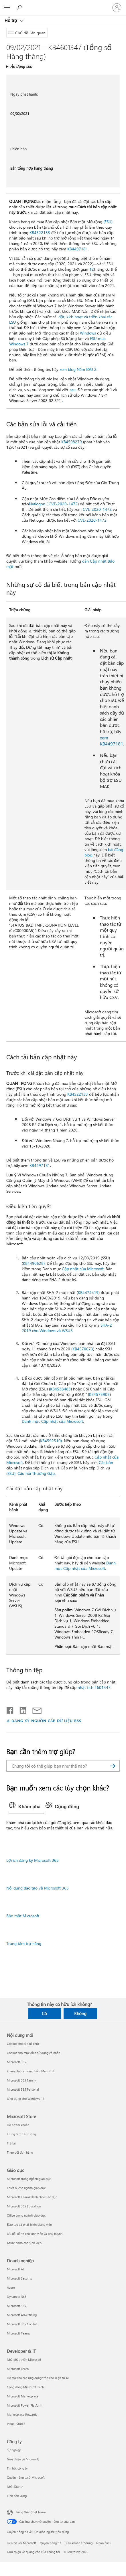  Describe the element at coordinates (22, 2324) in the screenshot. I see `Microsoft 365 Copilot [Microsoft 365 Copilot Doanh nghiệp]` at that location.